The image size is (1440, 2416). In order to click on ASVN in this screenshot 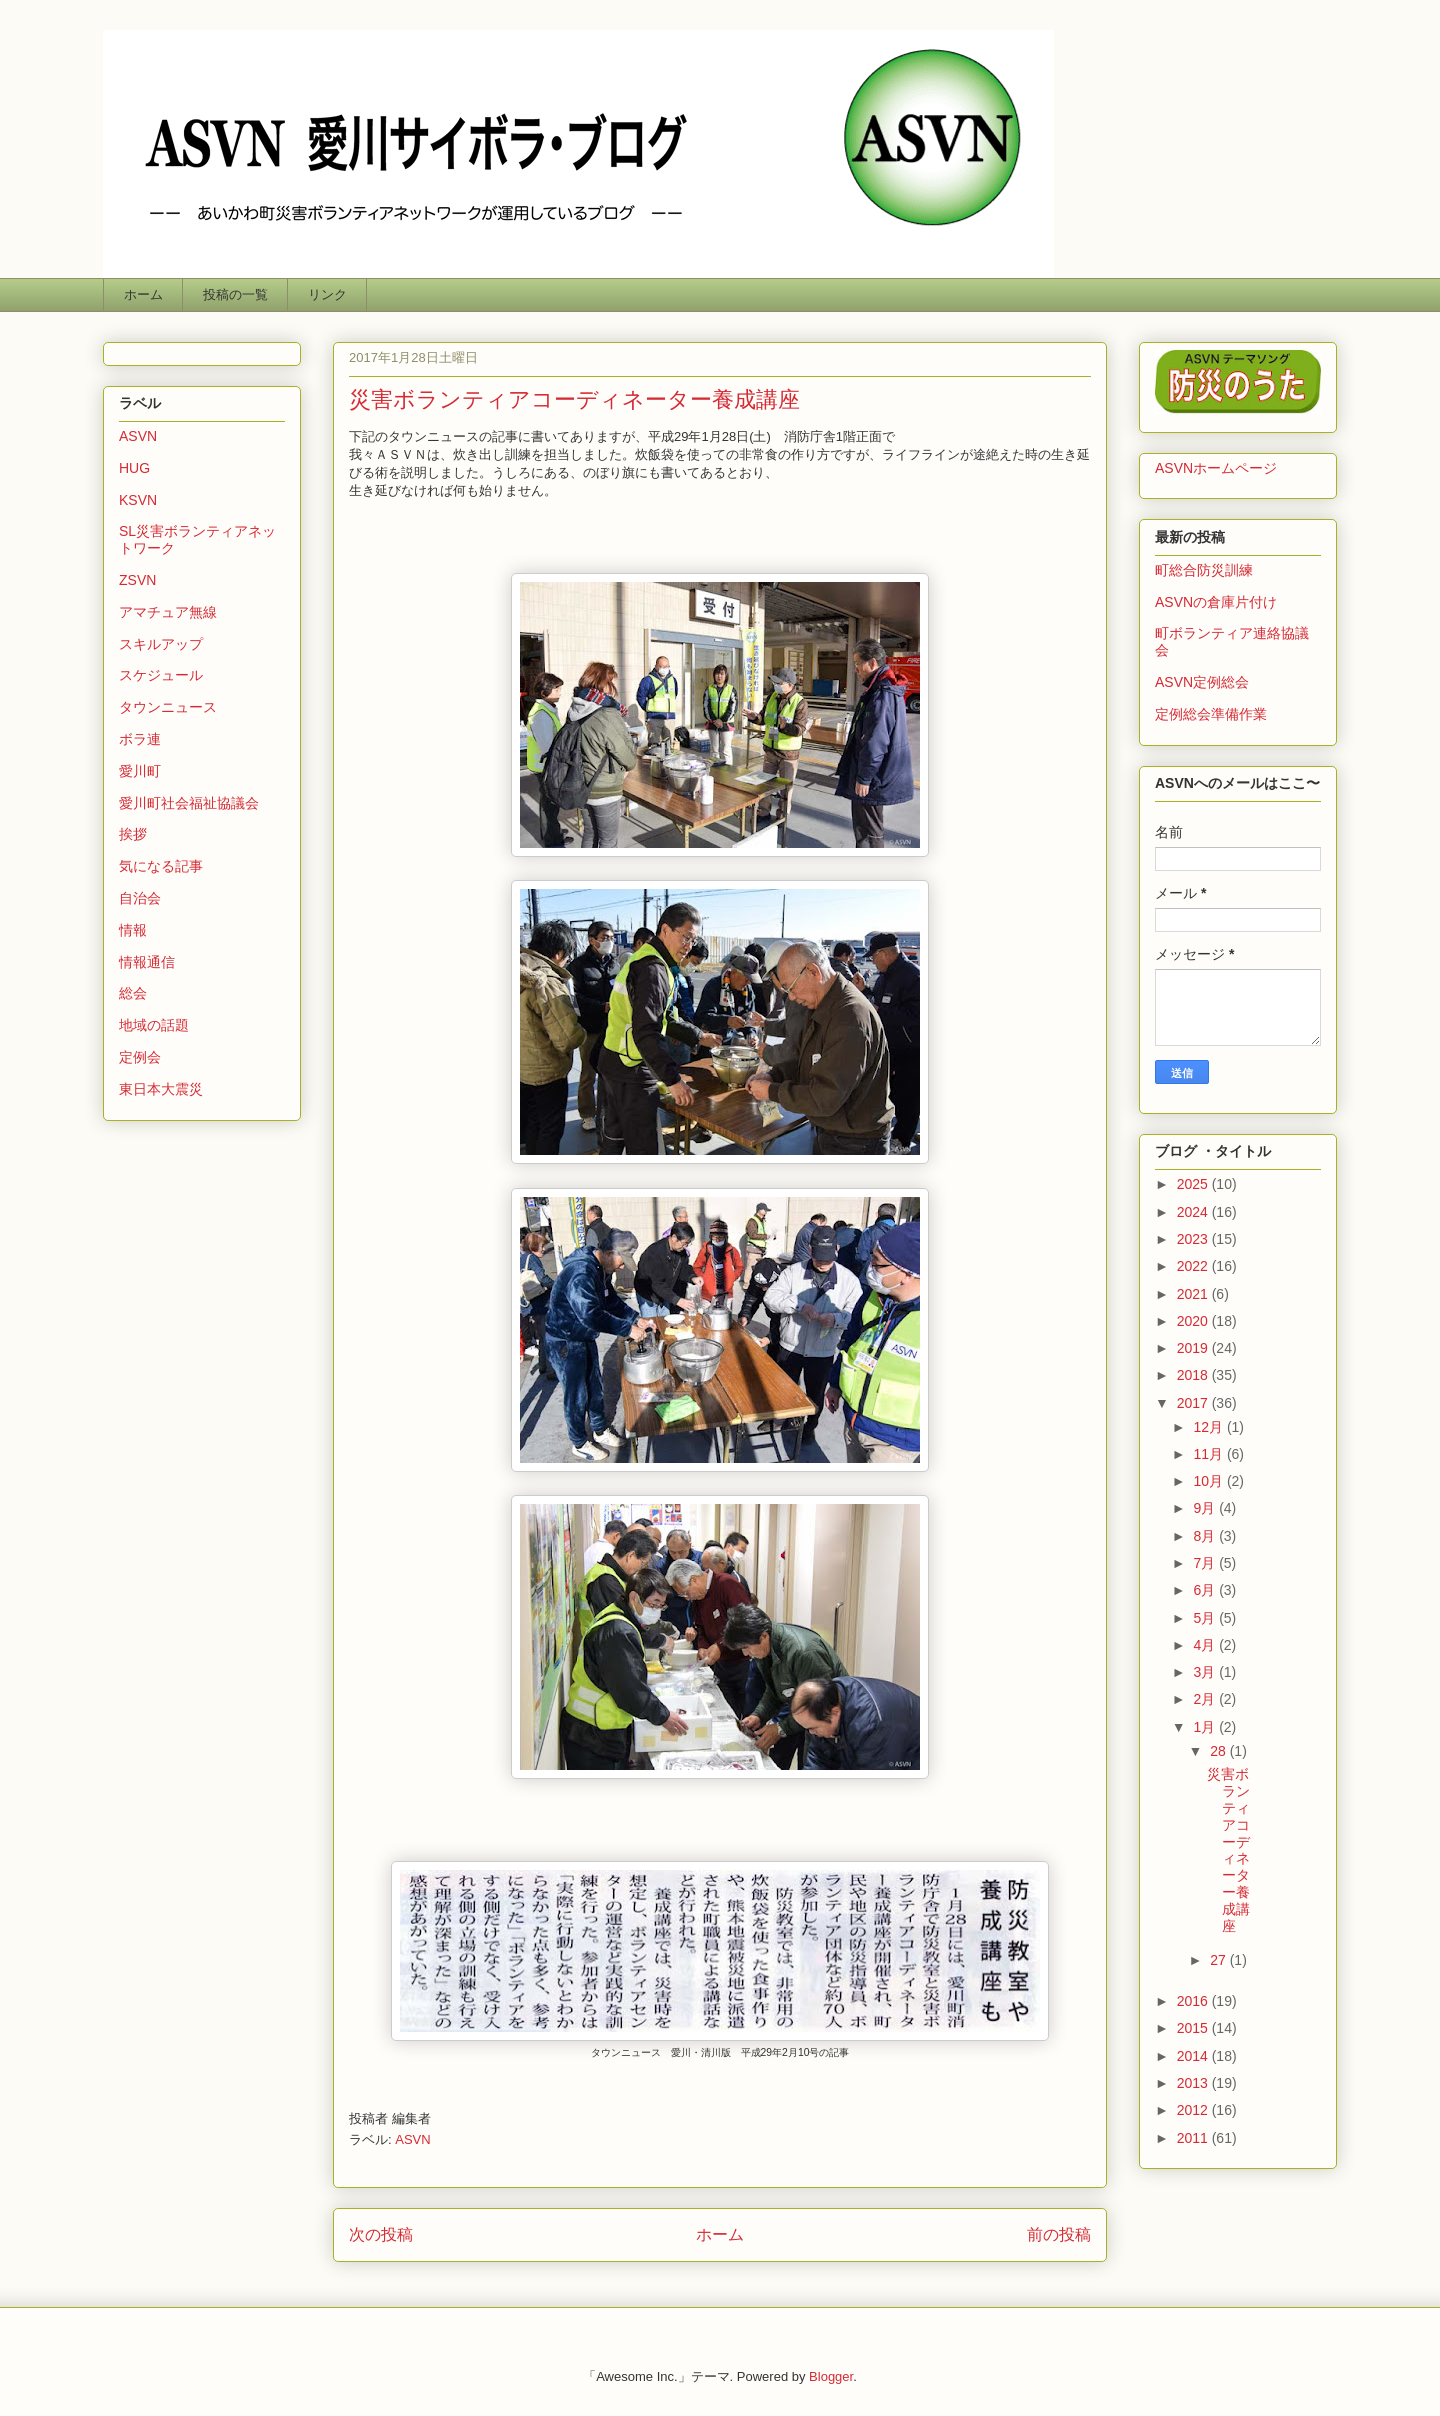, I will do `click(412, 2139)`.